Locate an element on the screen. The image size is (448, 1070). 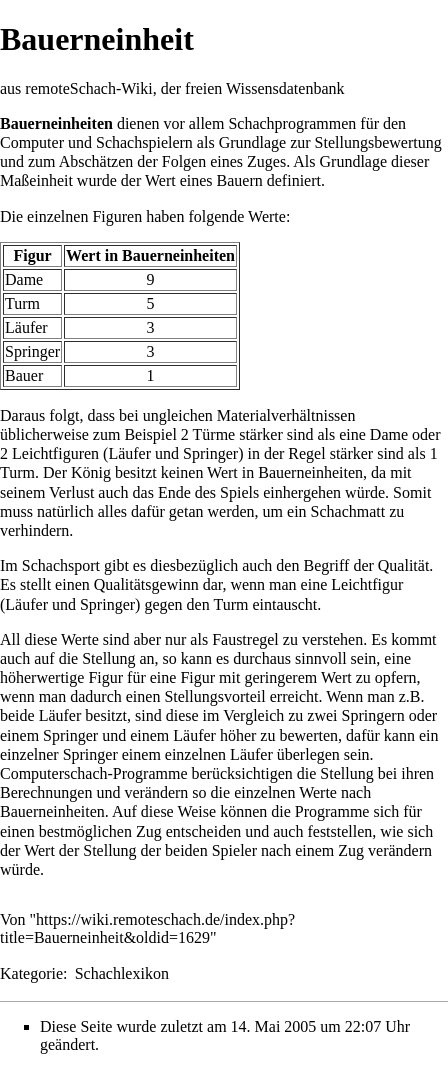
Schachprogrammen is located at coordinates (292, 123).